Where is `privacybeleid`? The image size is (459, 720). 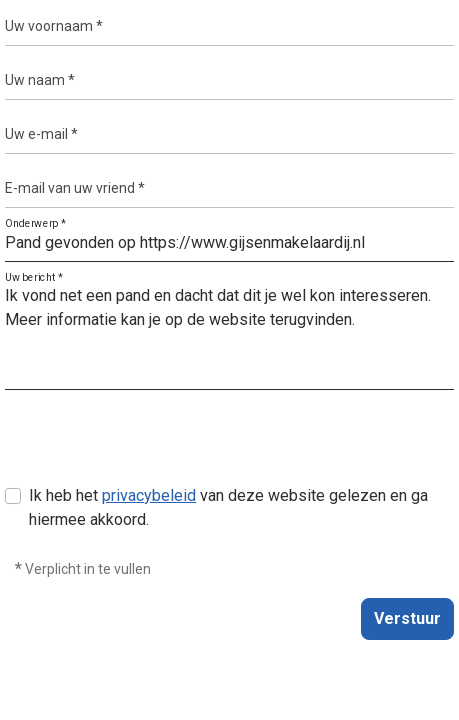
privacybeleid is located at coordinates (149, 495).